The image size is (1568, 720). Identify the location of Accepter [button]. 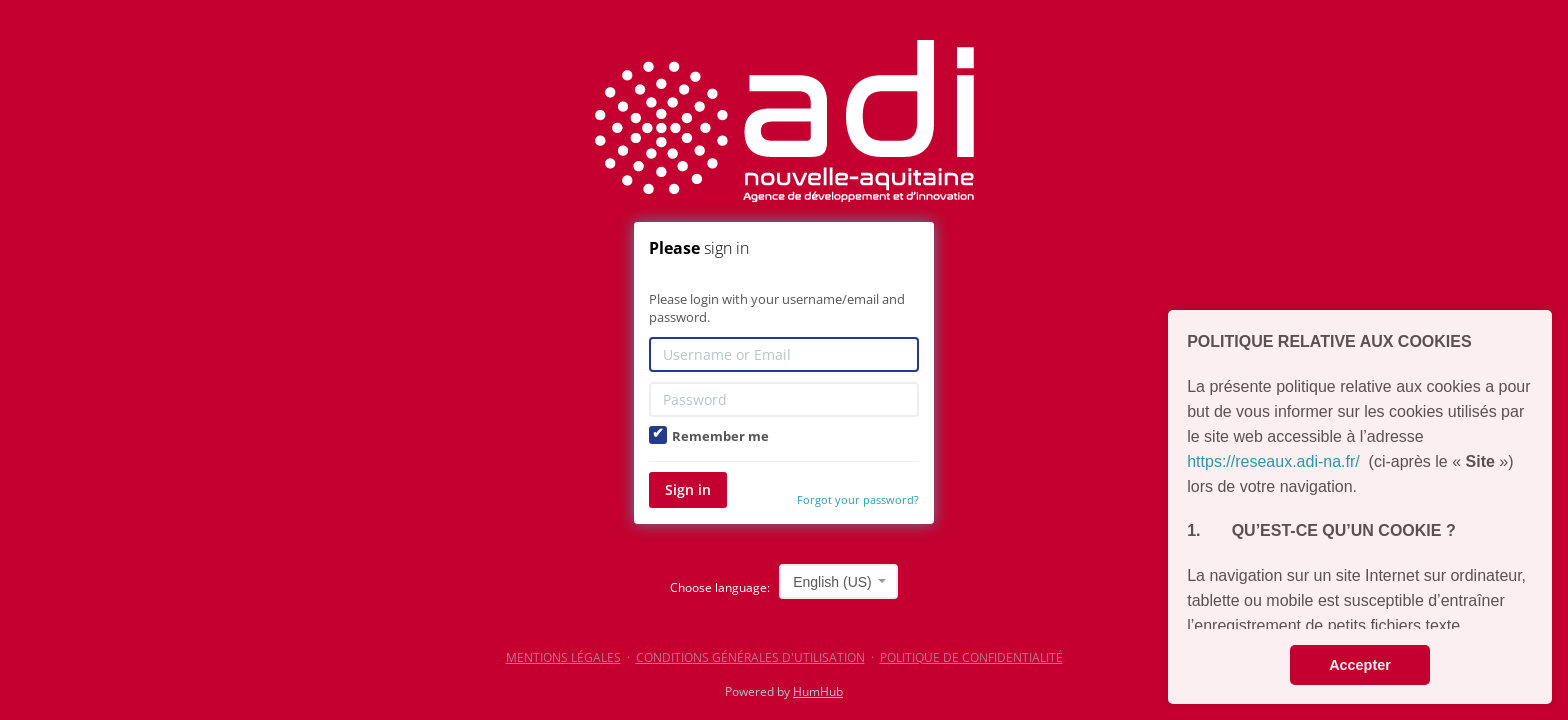
(1360, 665).